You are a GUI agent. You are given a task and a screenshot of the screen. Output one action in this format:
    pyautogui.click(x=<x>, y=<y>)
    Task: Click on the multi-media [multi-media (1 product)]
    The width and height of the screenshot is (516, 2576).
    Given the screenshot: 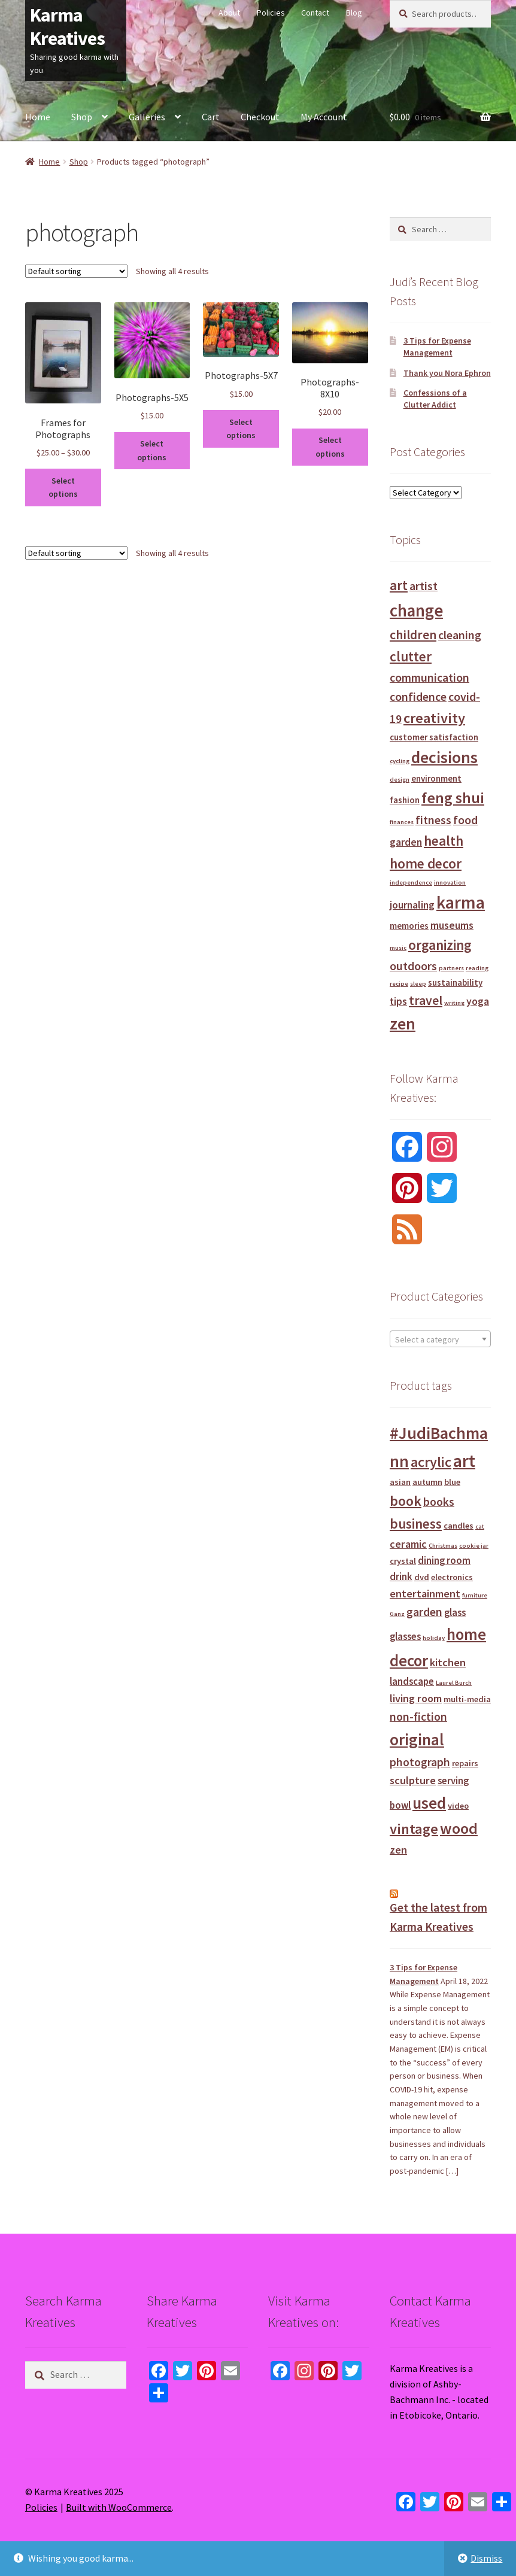 What is the action you would take?
    pyautogui.click(x=467, y=1699)
    